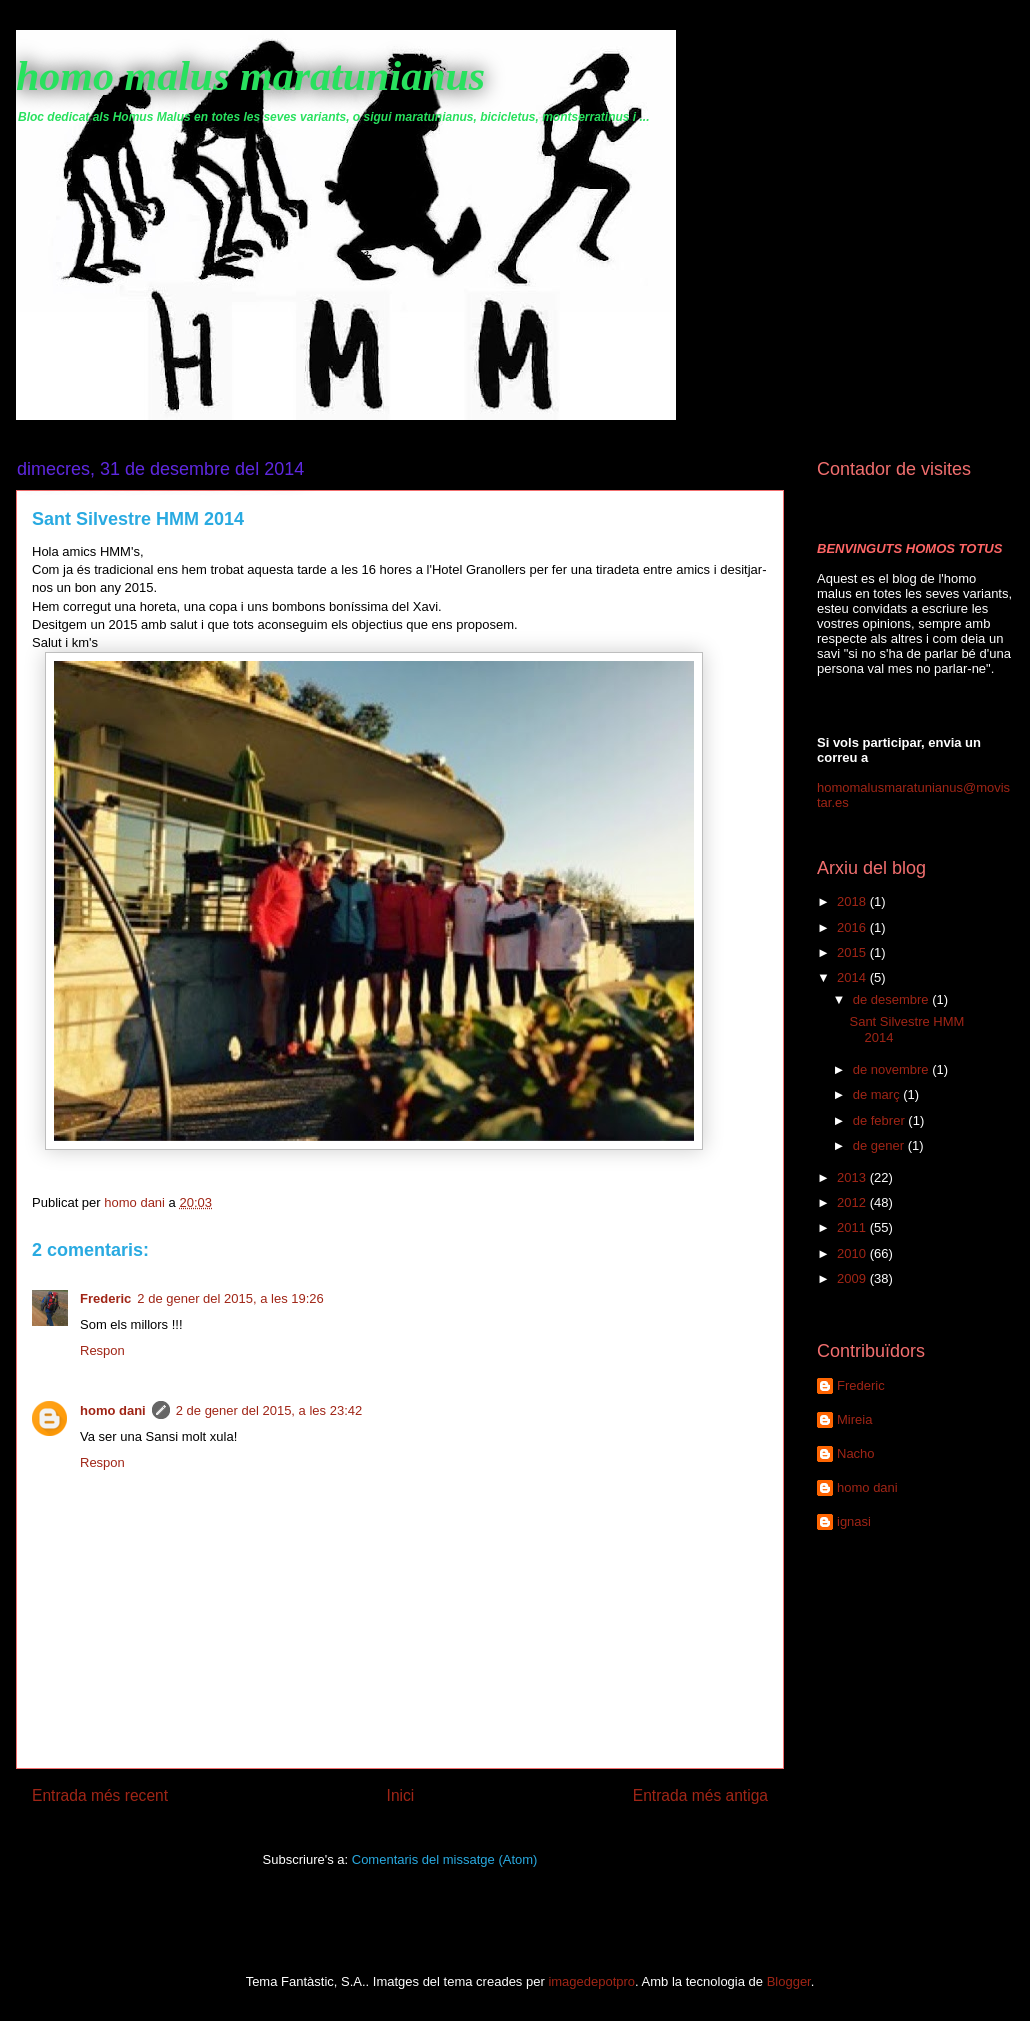 This screenshot has height=2021, width=1030. I want to click on Mireia, so click(854, 1419).